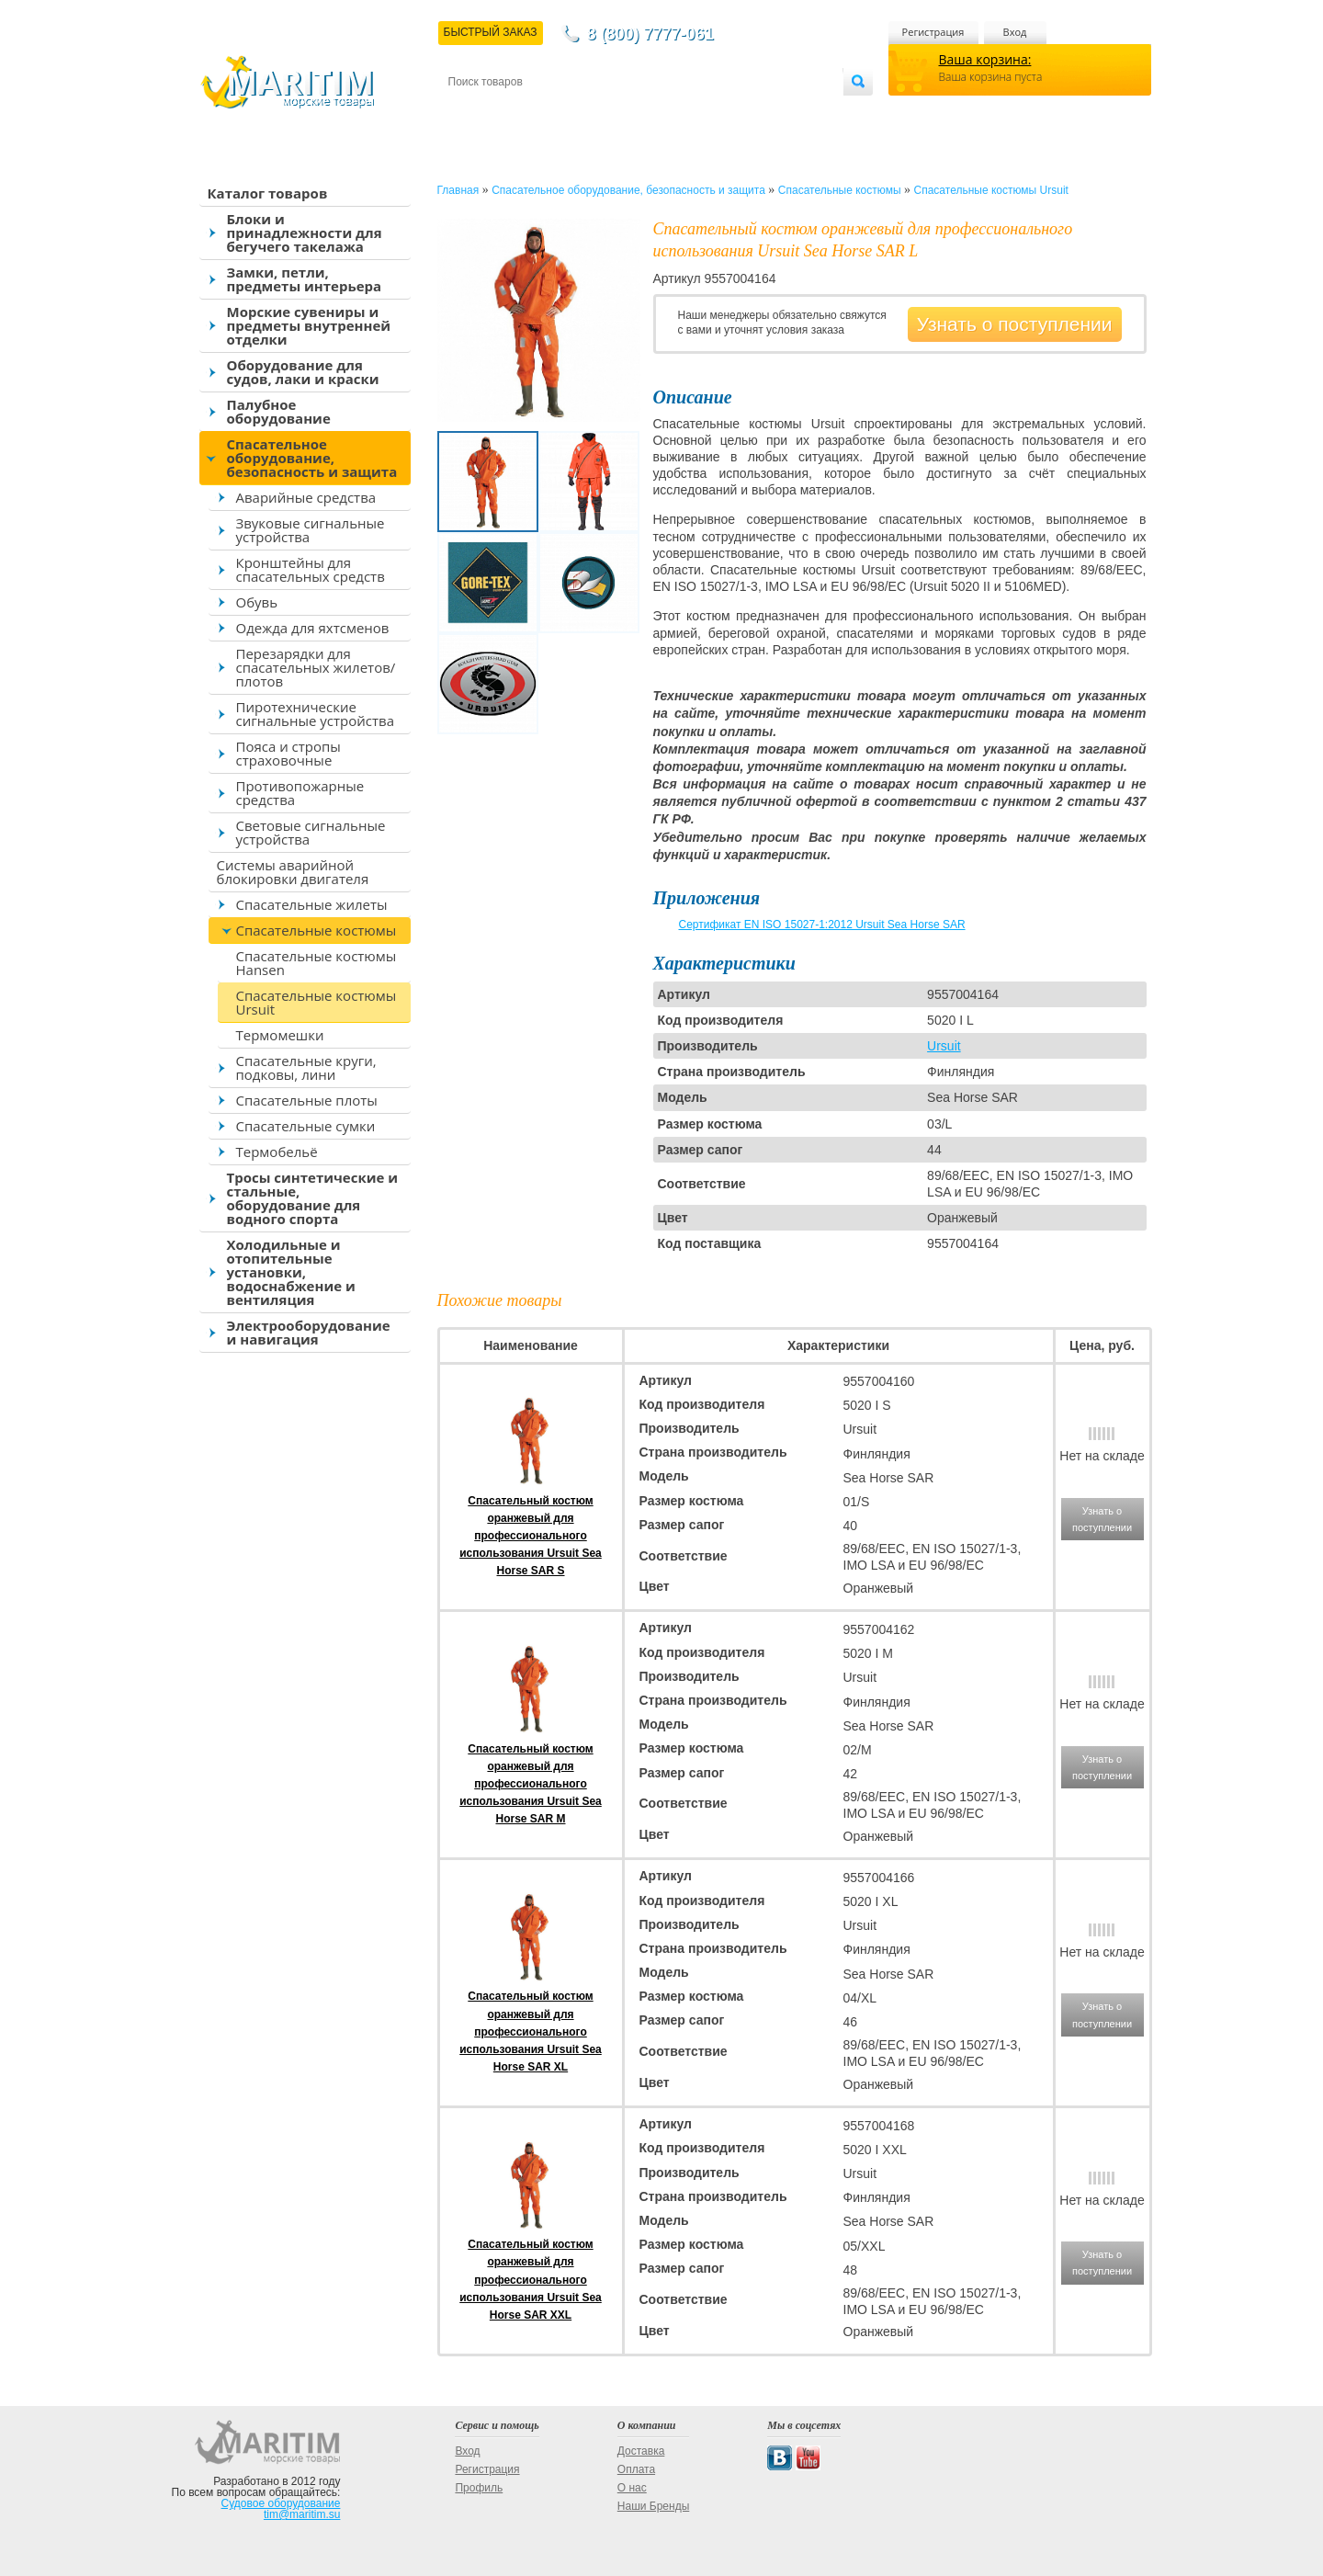 The image size is (1323, 2576). I want to click on Кронштейны для спасательных средств, so click(310, 569).